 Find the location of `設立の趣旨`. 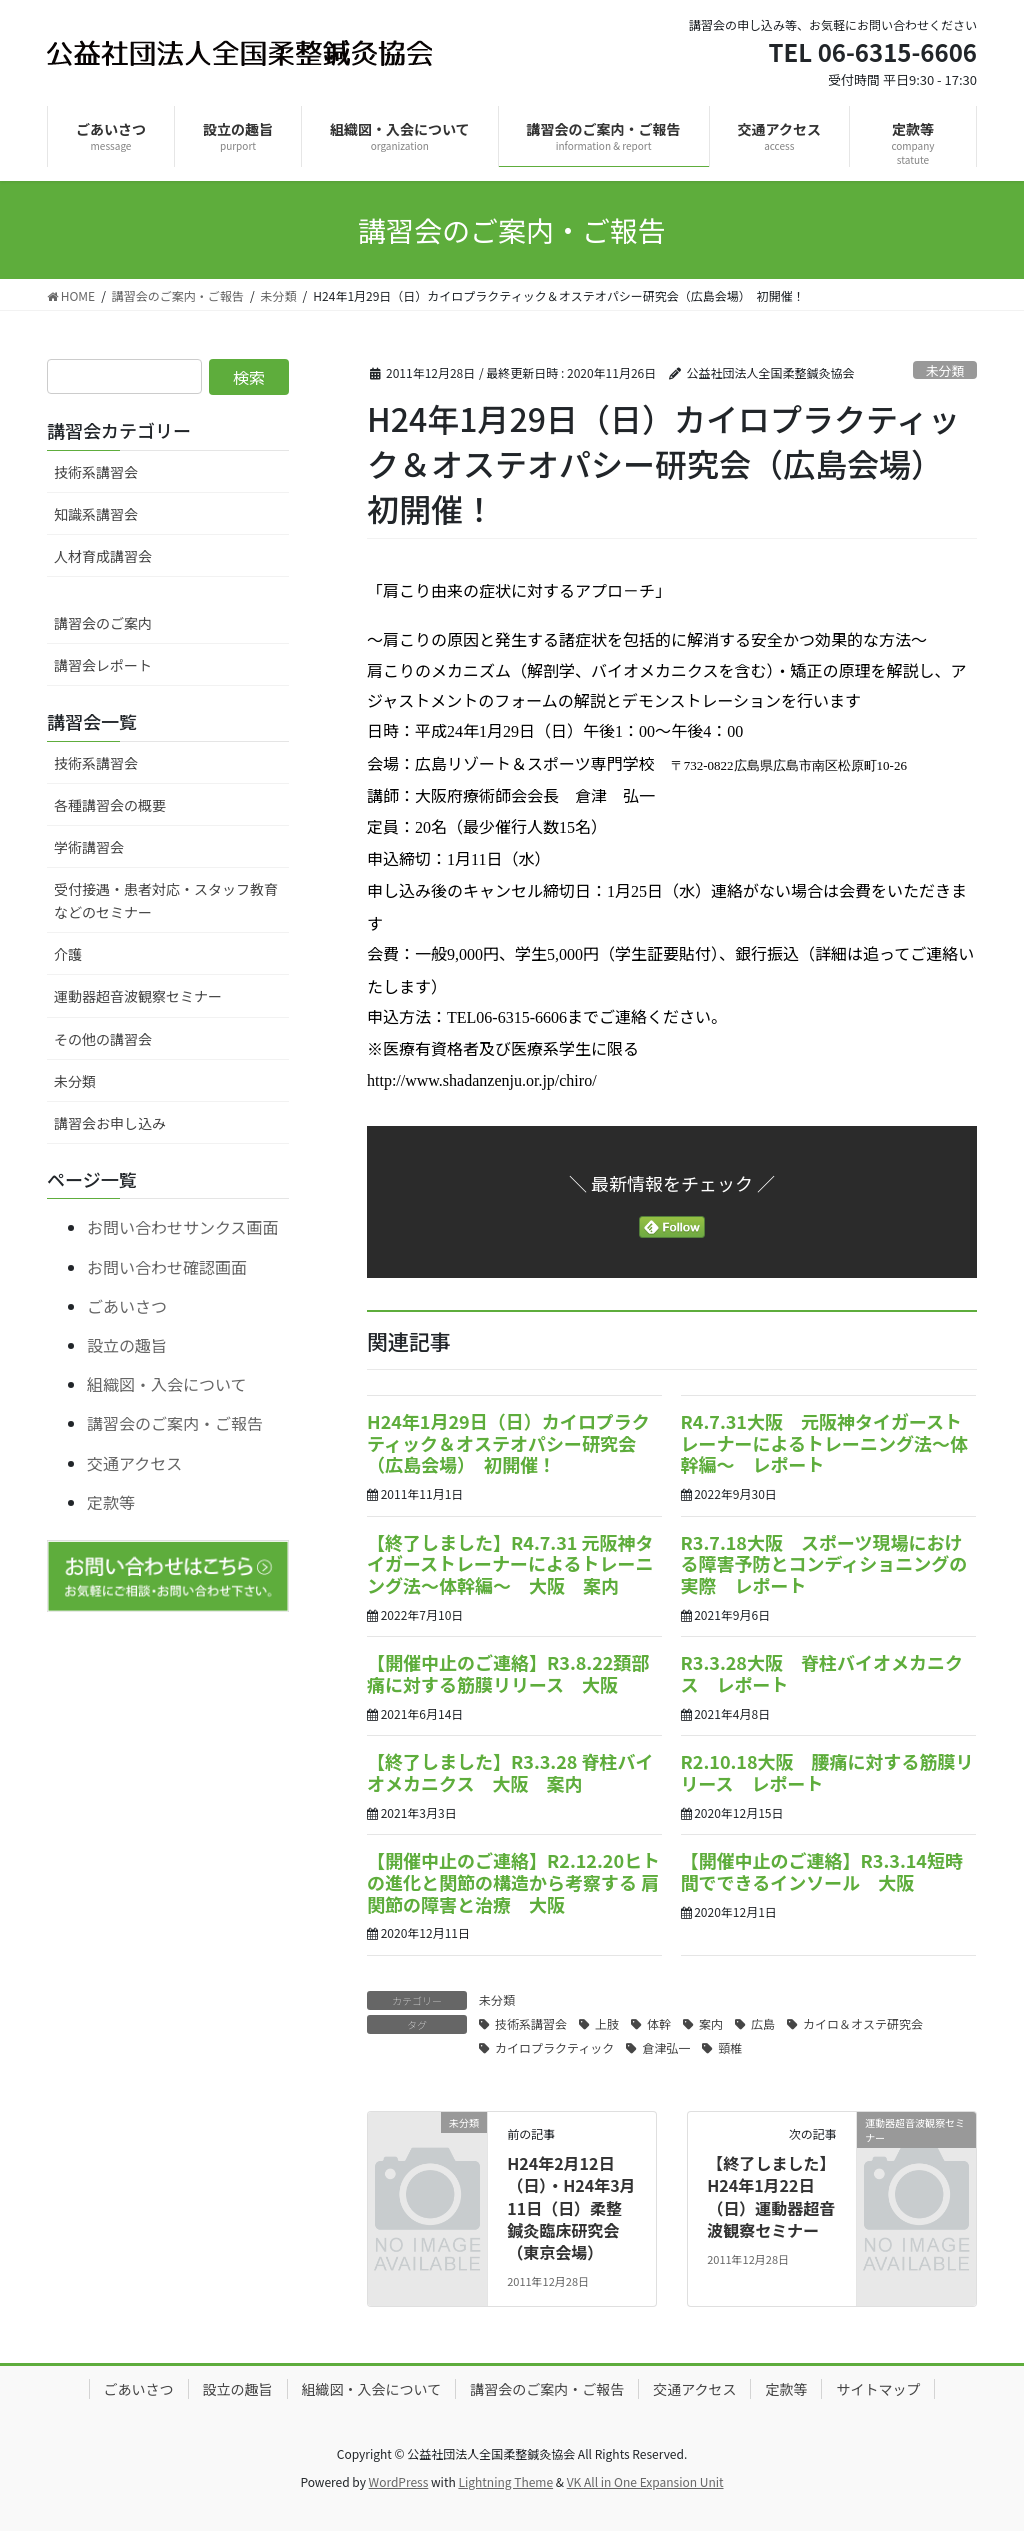

設立の趣旨 is located at coordinates (127, 1345).